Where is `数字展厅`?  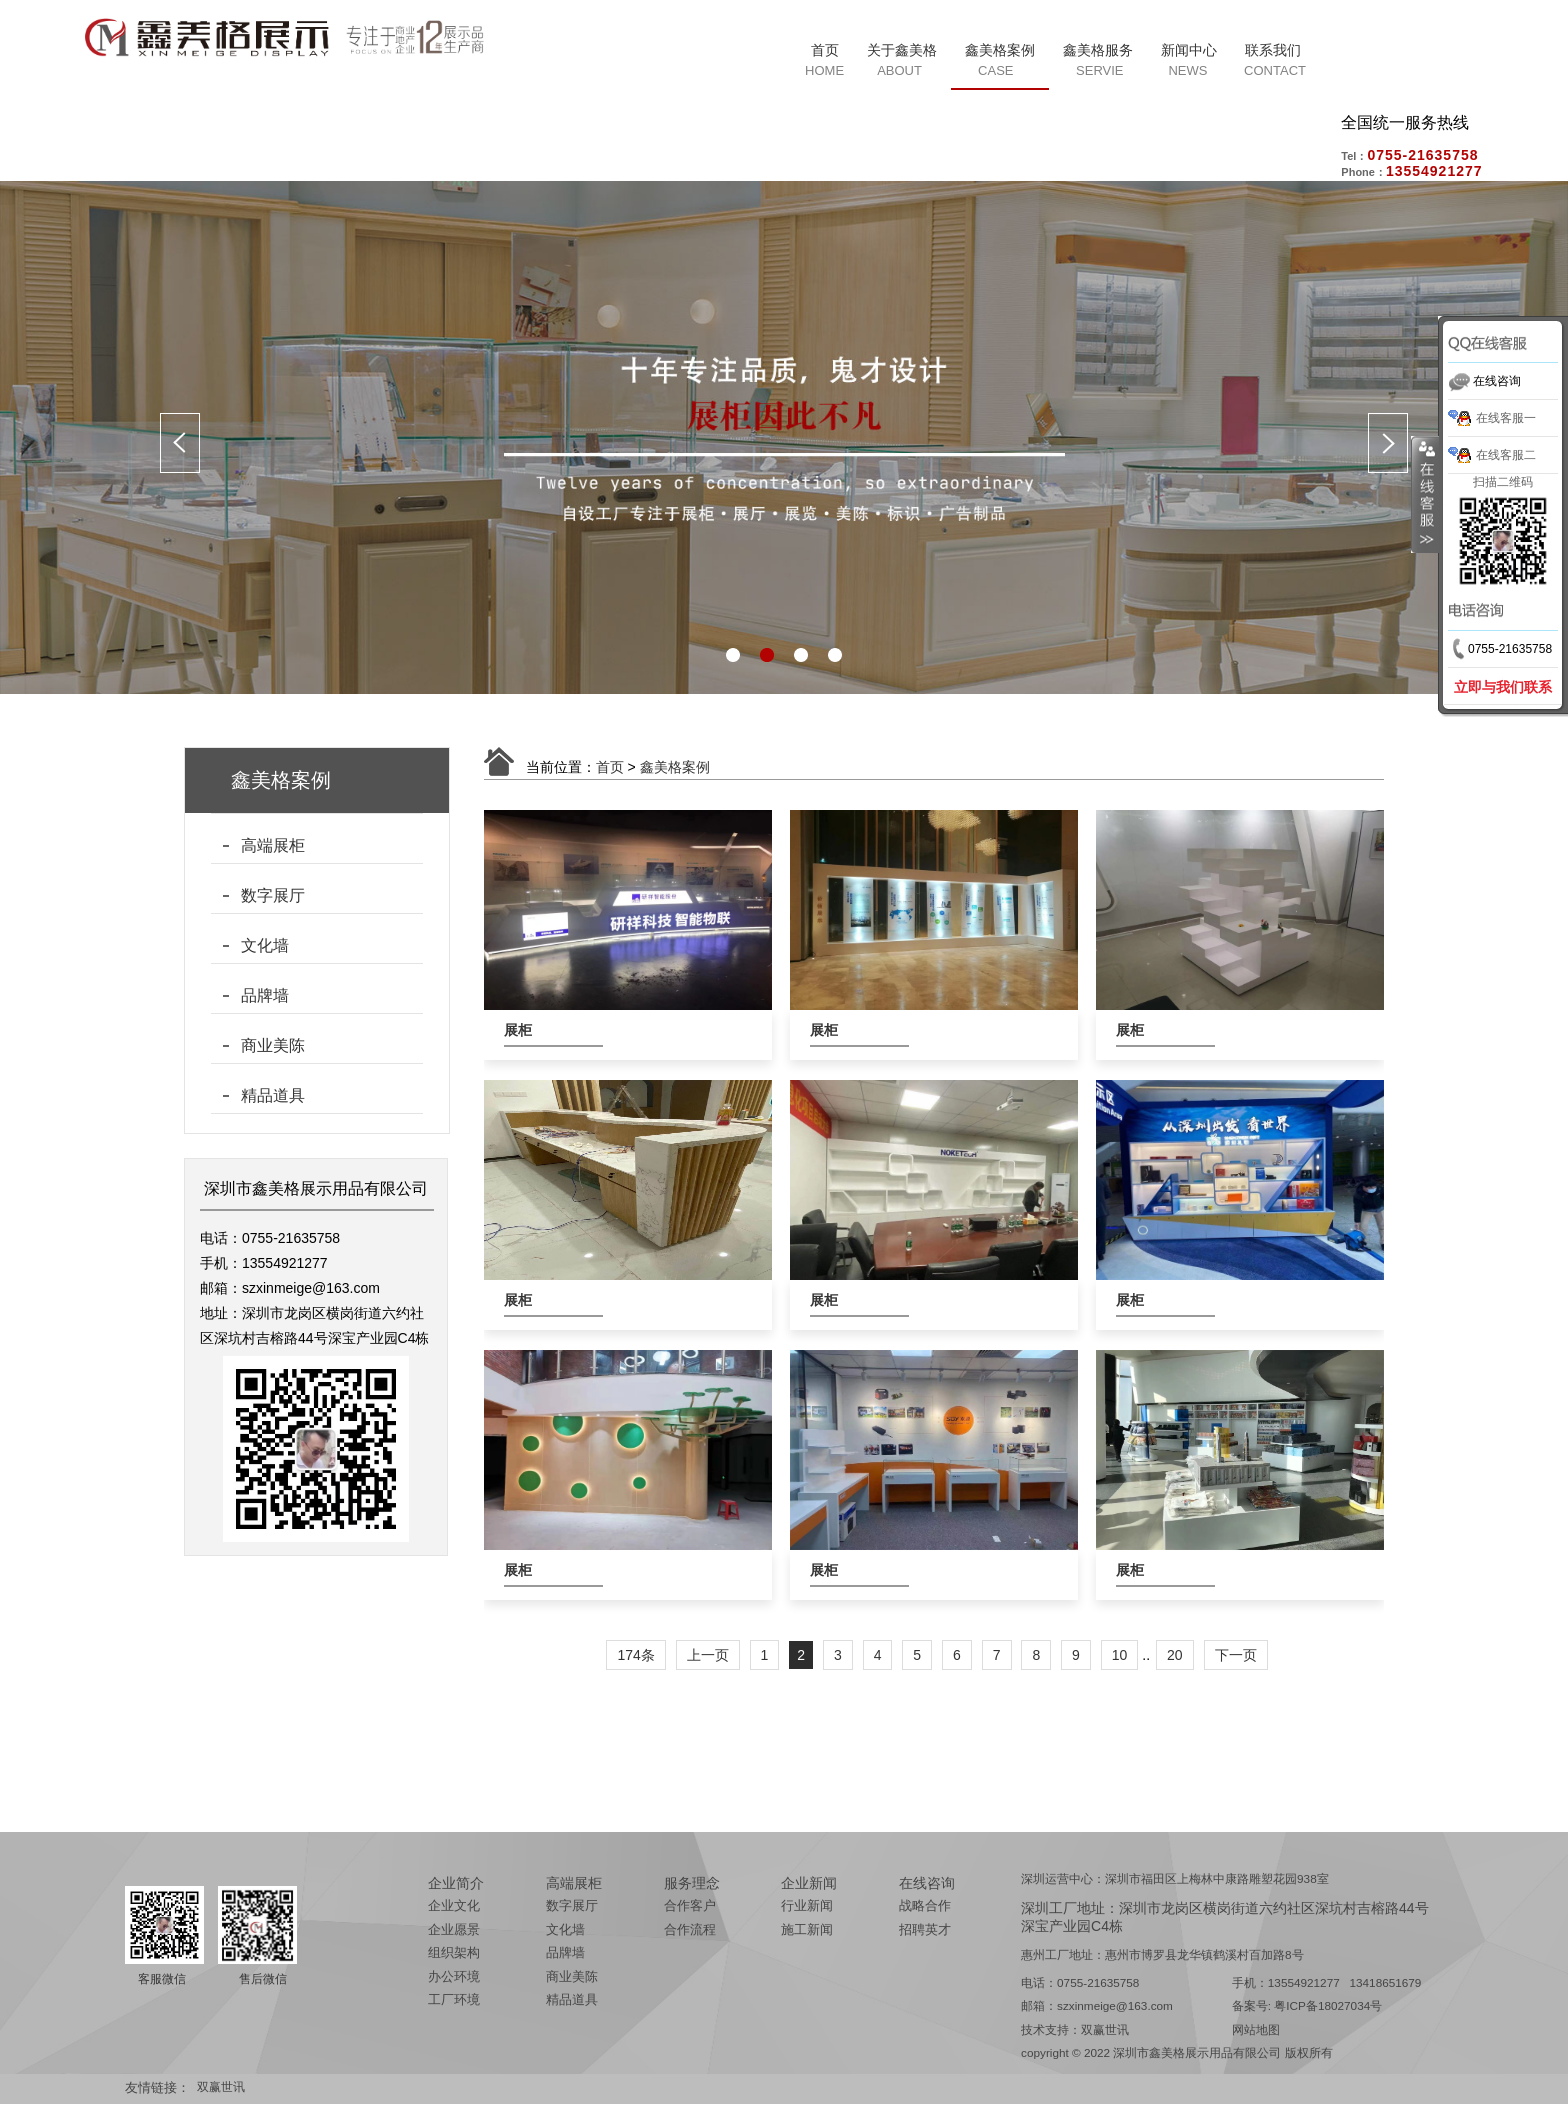 数字展厅 is located at coordinates (273, 895).